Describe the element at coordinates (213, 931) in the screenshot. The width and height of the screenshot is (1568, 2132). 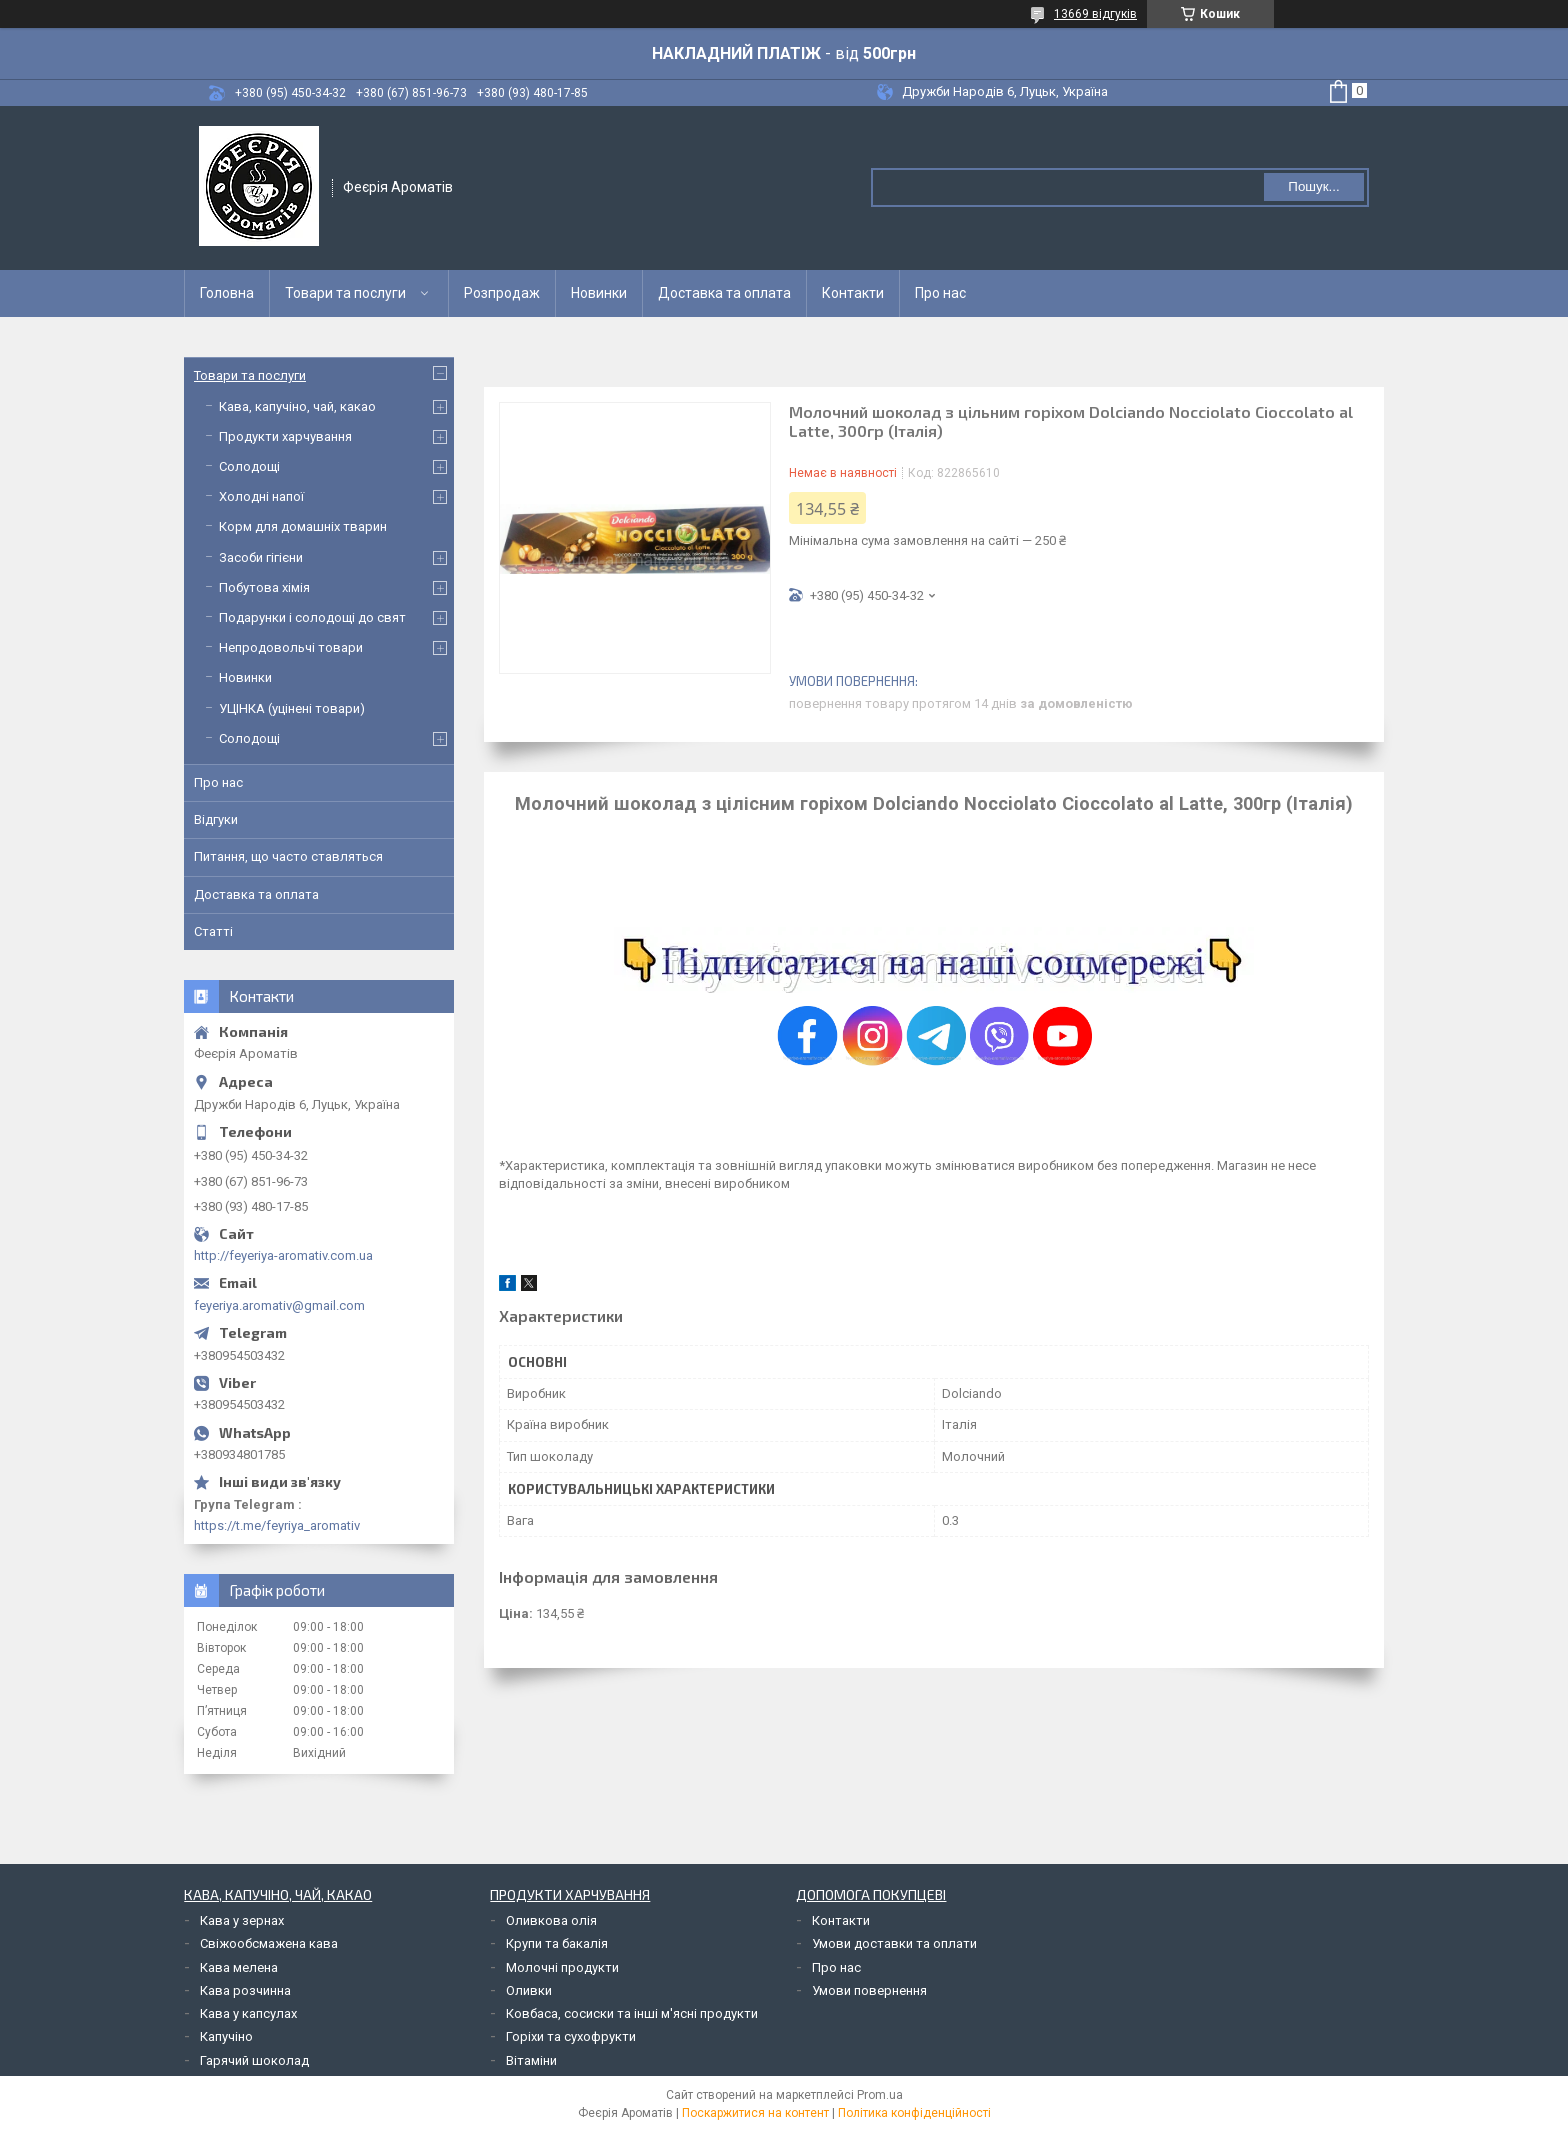
I see `Статті` at that location.